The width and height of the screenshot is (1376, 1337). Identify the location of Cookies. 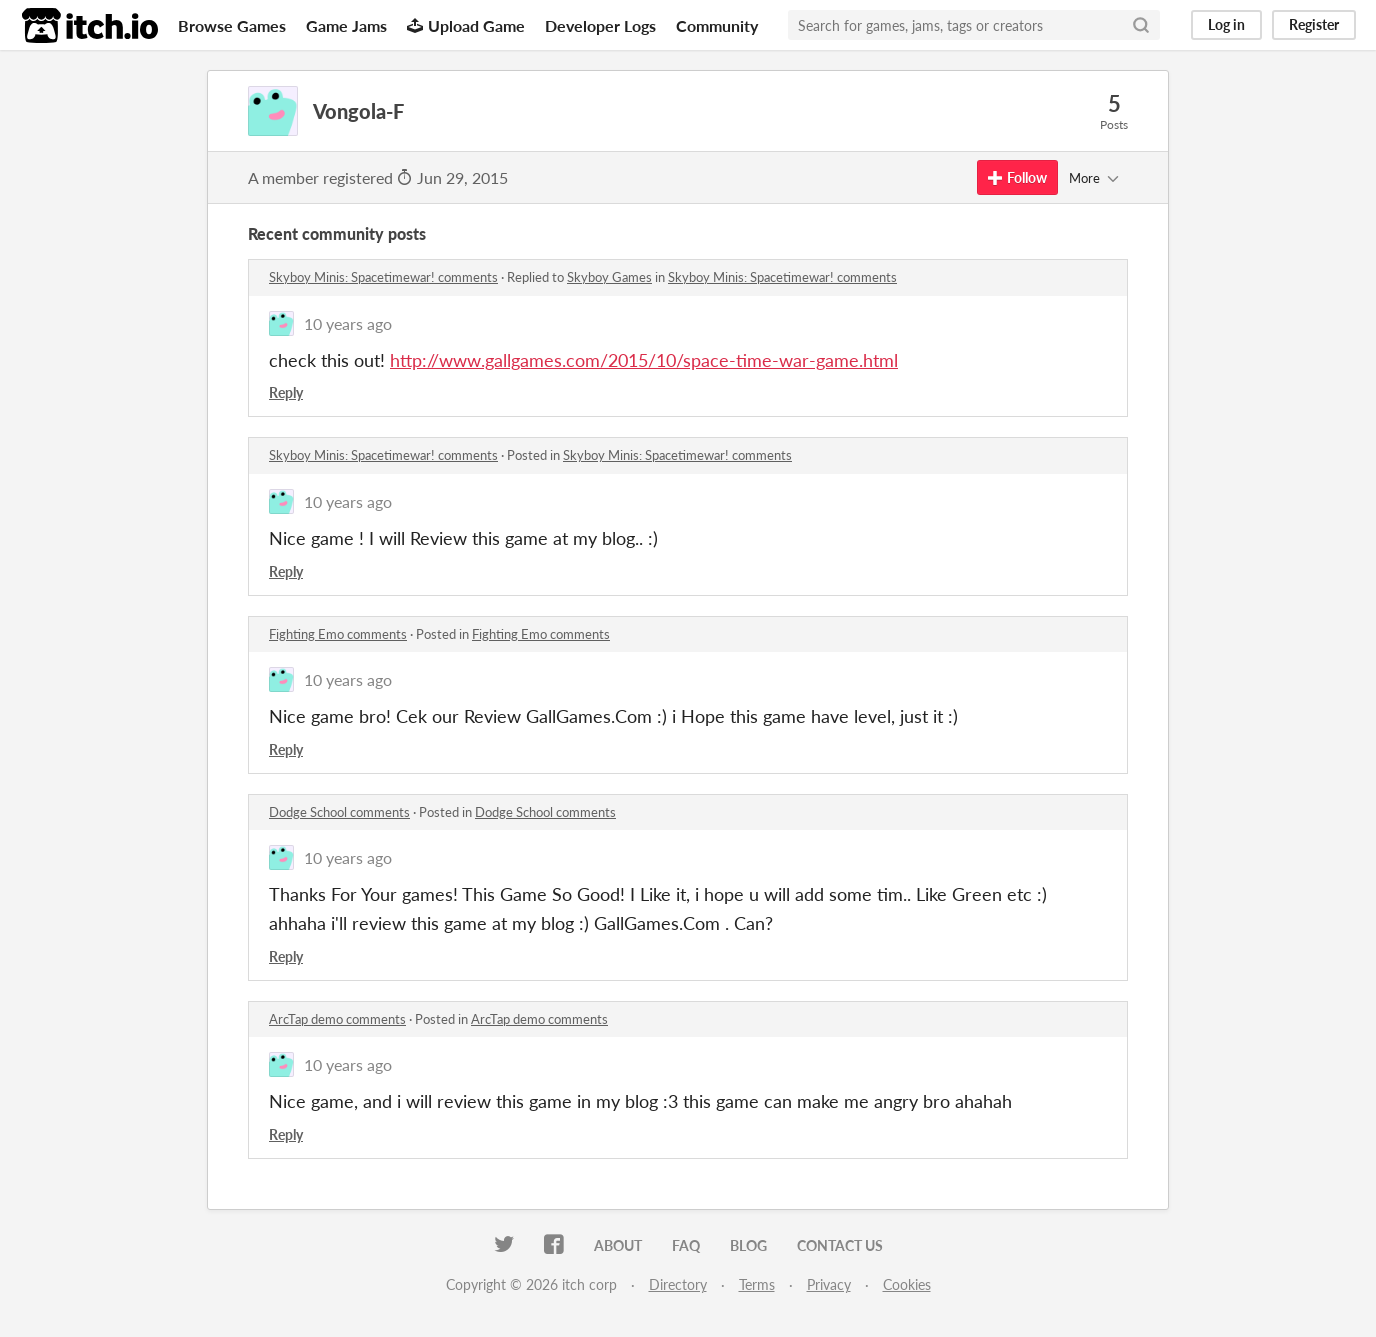
(907, 1284).